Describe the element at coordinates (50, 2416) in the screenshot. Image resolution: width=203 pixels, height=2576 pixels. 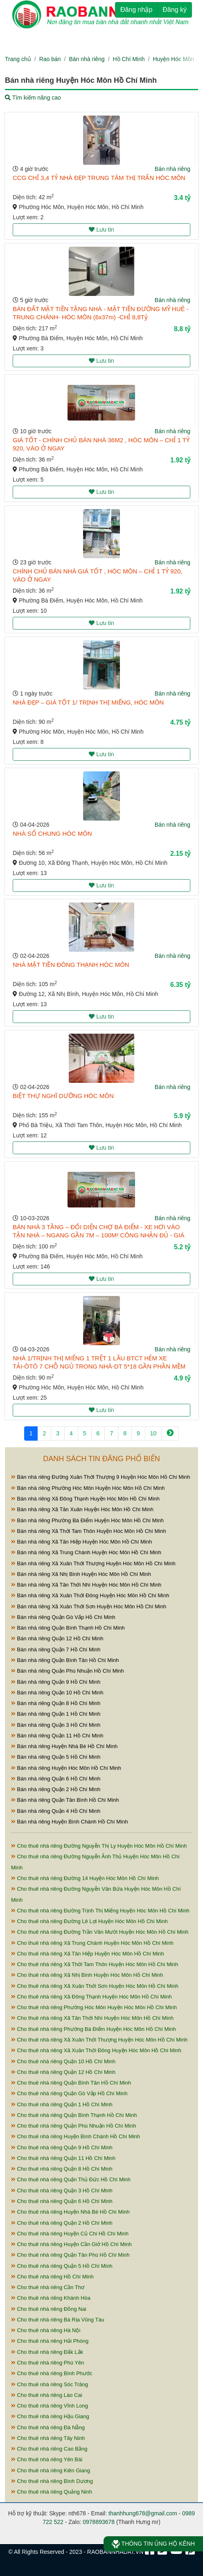
I see `Cho thuê nhà riêng Hậu Giang` at that location.